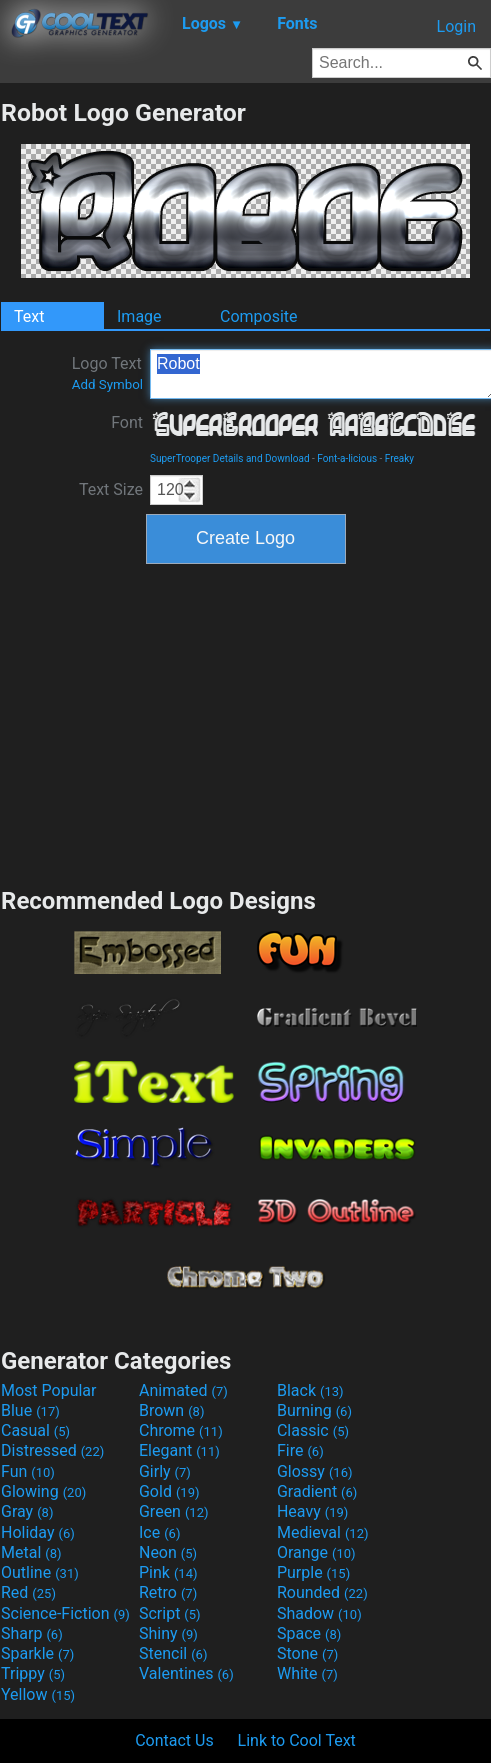 The height and width of the screenshot is (1763, 491). I want to click on Gold, so click(169, 1491).